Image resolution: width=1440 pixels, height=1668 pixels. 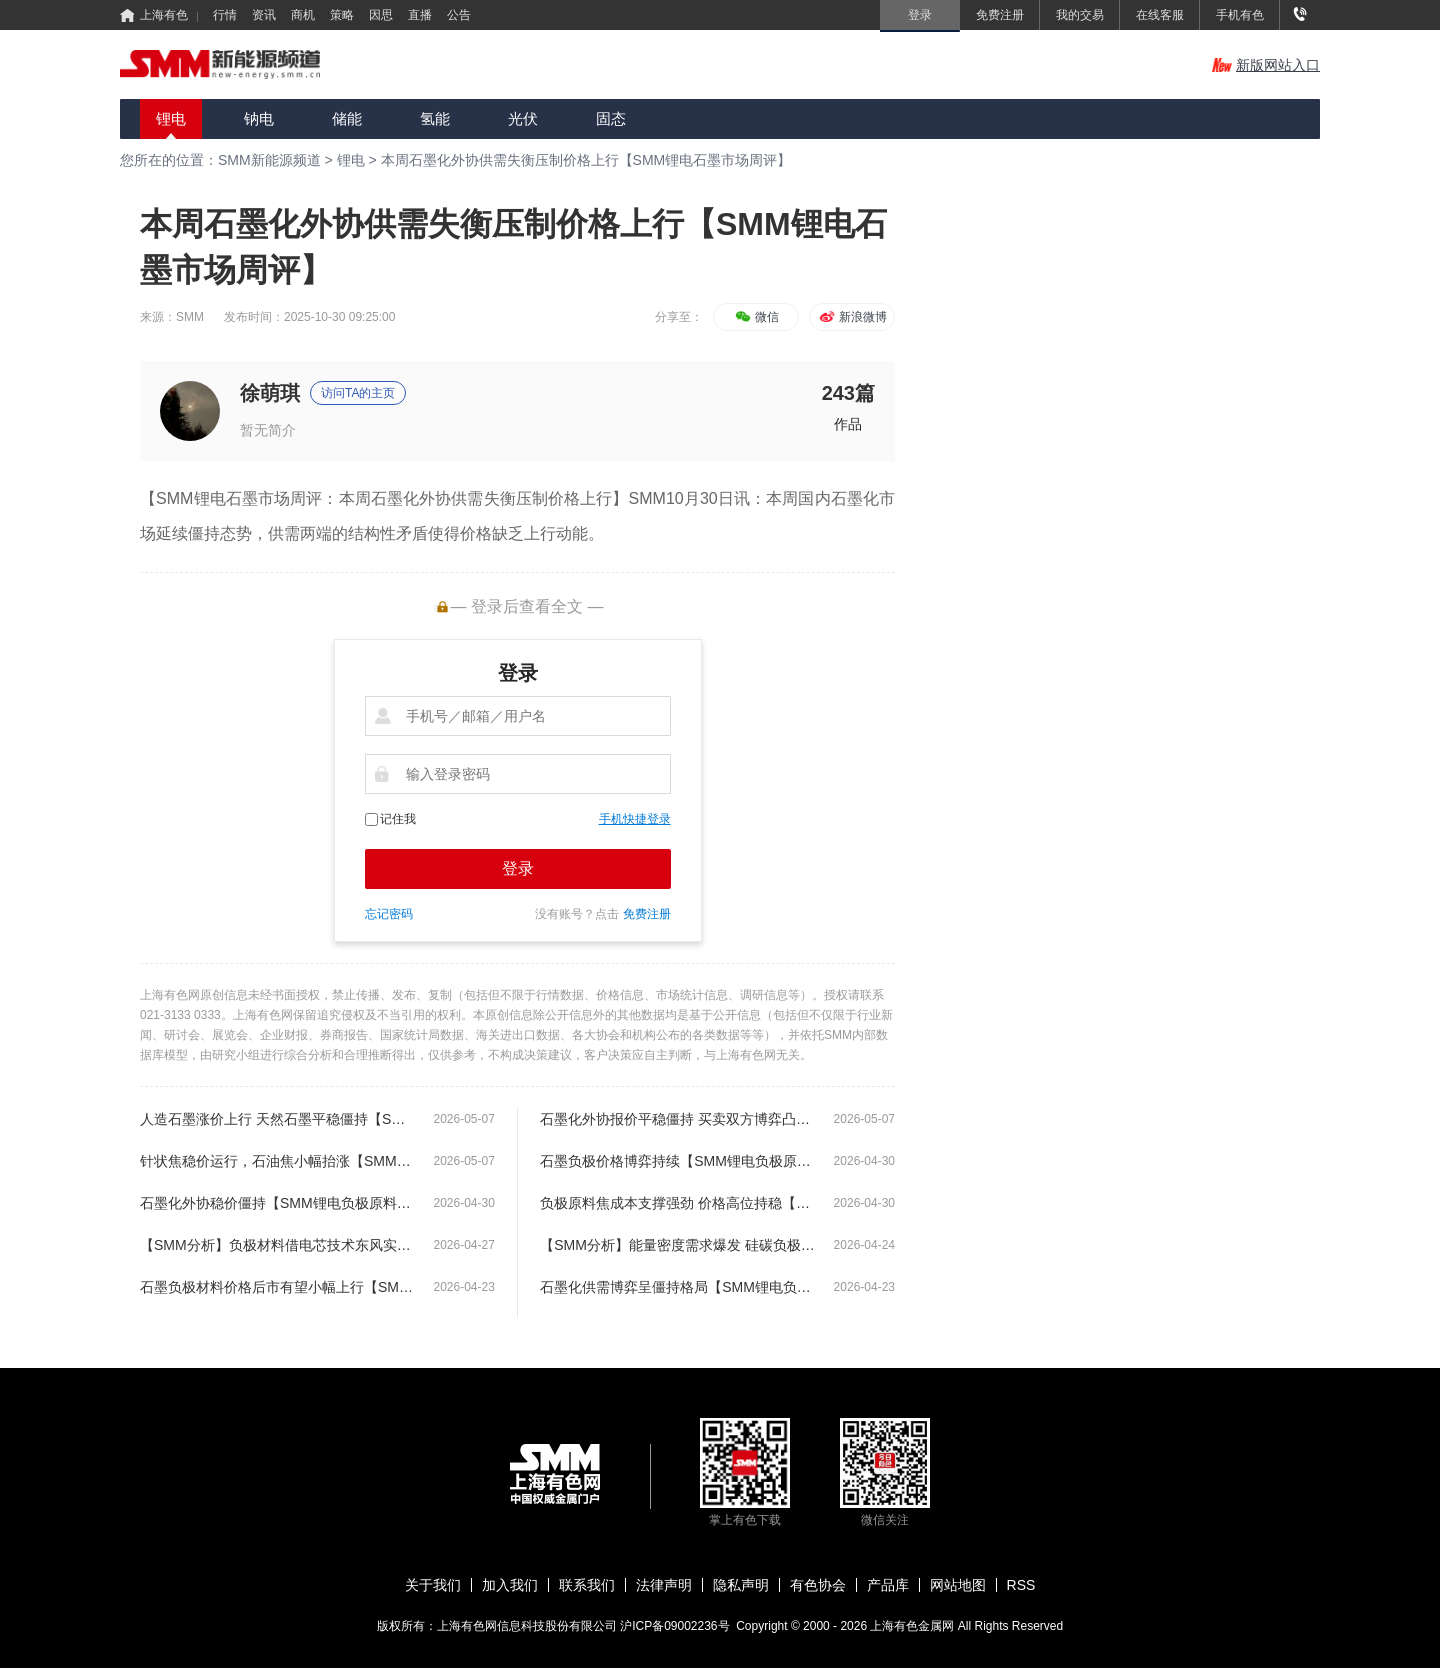 I want to click on 法律声明, so click(x=664, y=1585).